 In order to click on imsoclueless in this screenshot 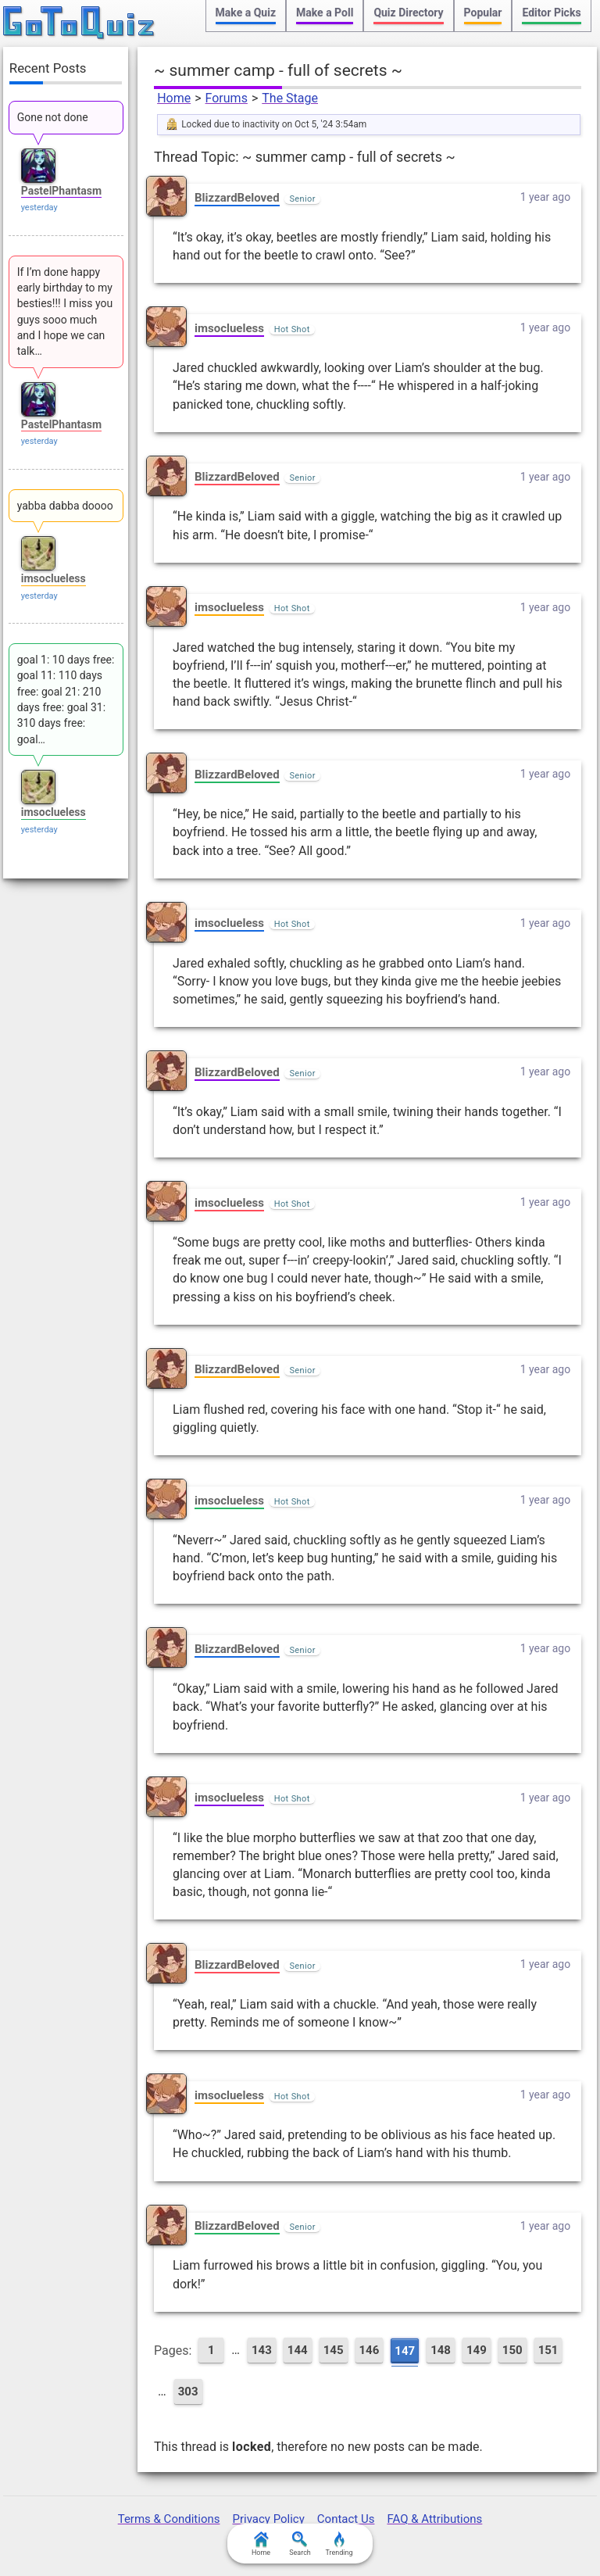, I will do `click(229, 328)`.